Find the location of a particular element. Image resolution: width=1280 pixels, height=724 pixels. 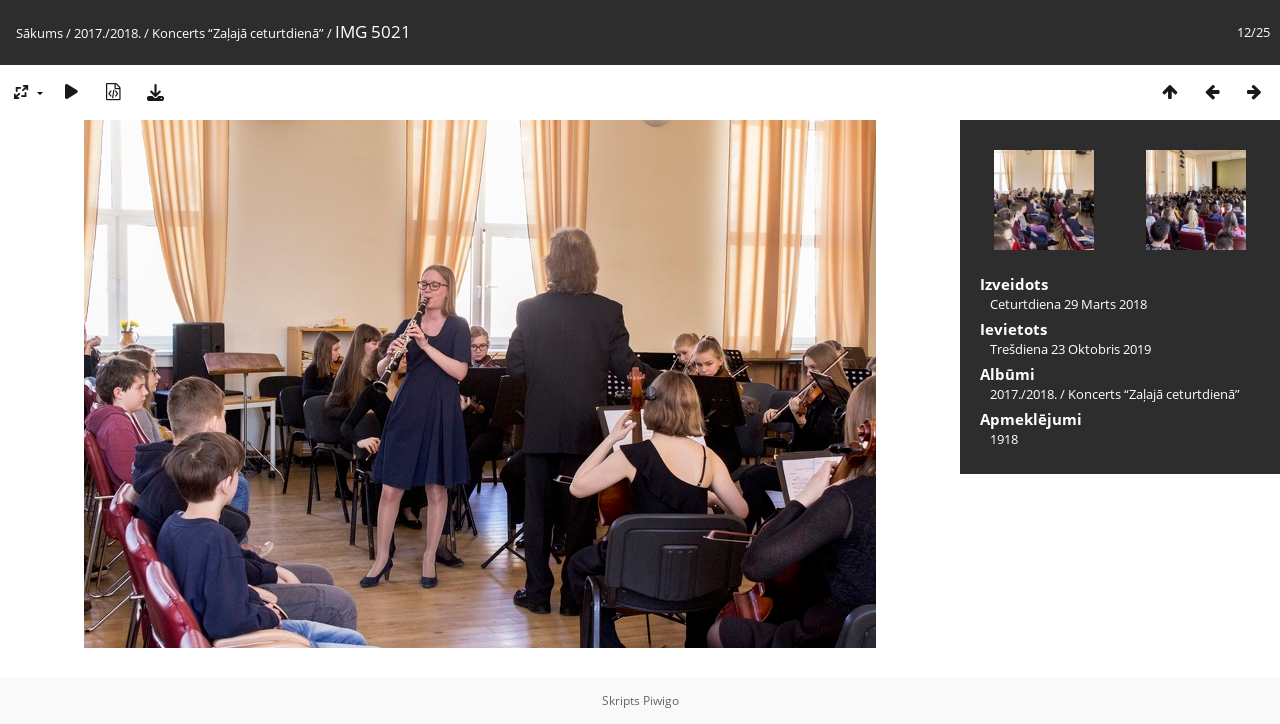

Ceturtdiena 29 Marts 2018 is located at coordinates (1068, 304).